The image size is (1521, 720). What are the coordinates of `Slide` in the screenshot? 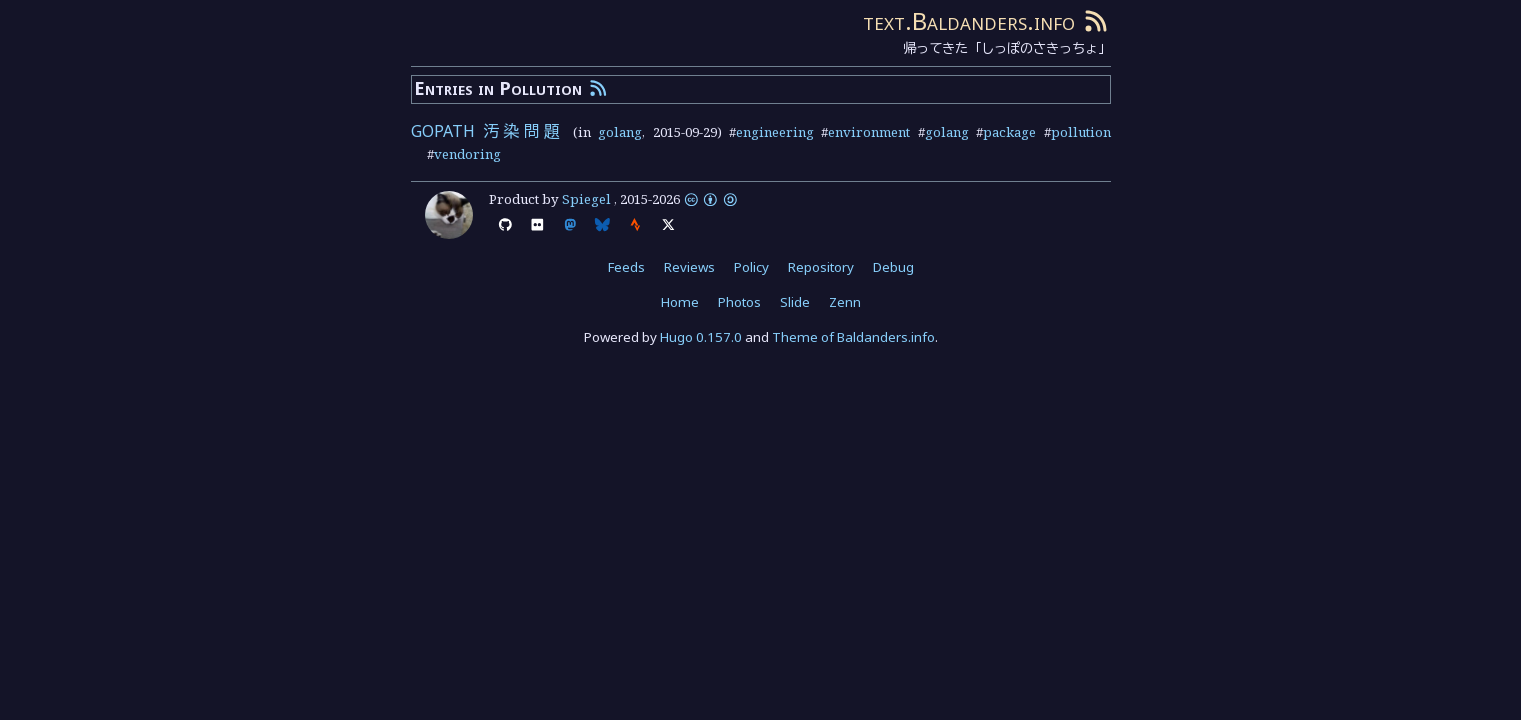 It's located at (795, 302).